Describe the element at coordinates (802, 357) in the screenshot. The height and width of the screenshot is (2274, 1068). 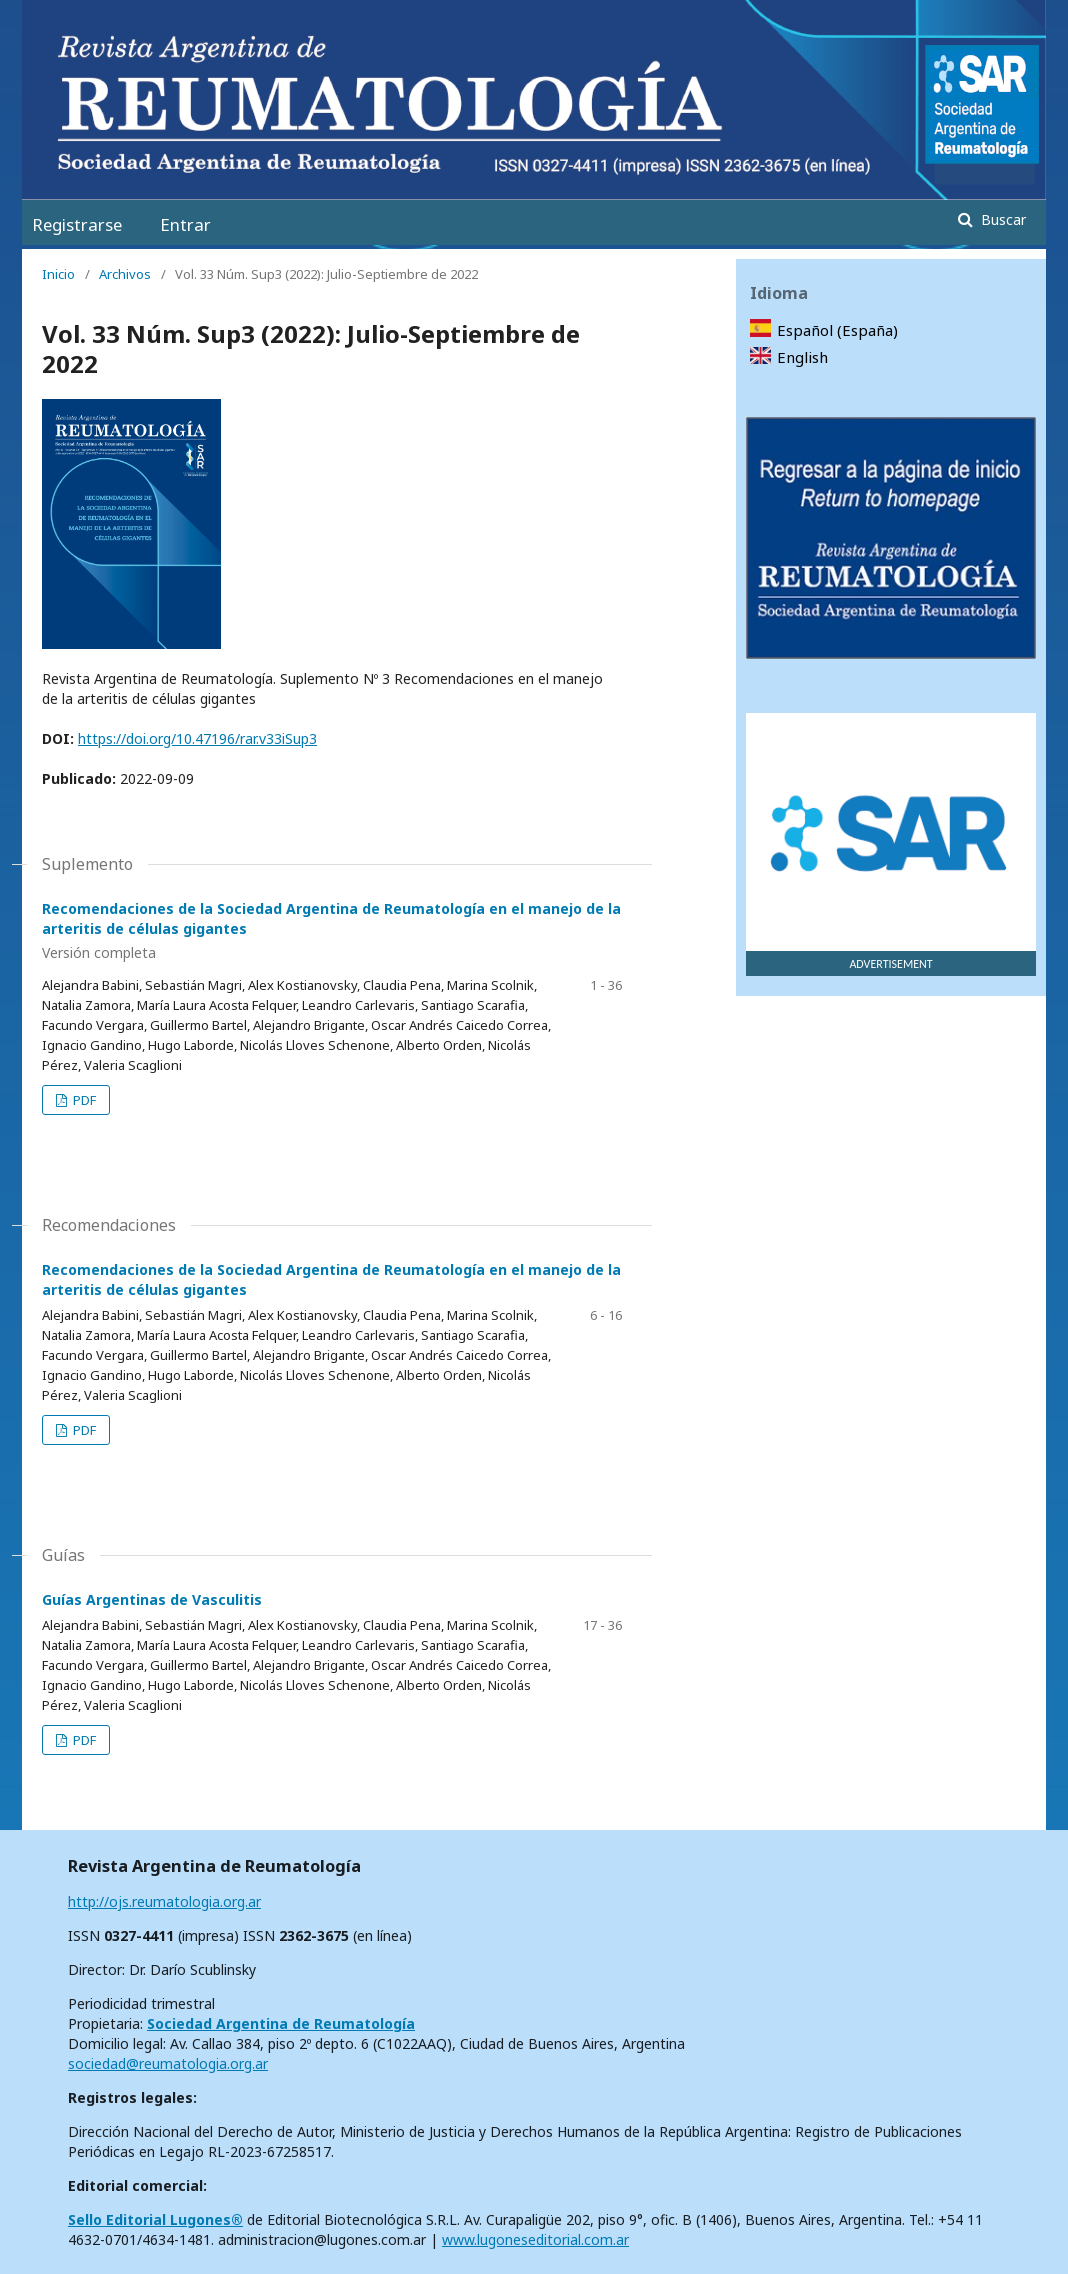
I see `English` at that location.